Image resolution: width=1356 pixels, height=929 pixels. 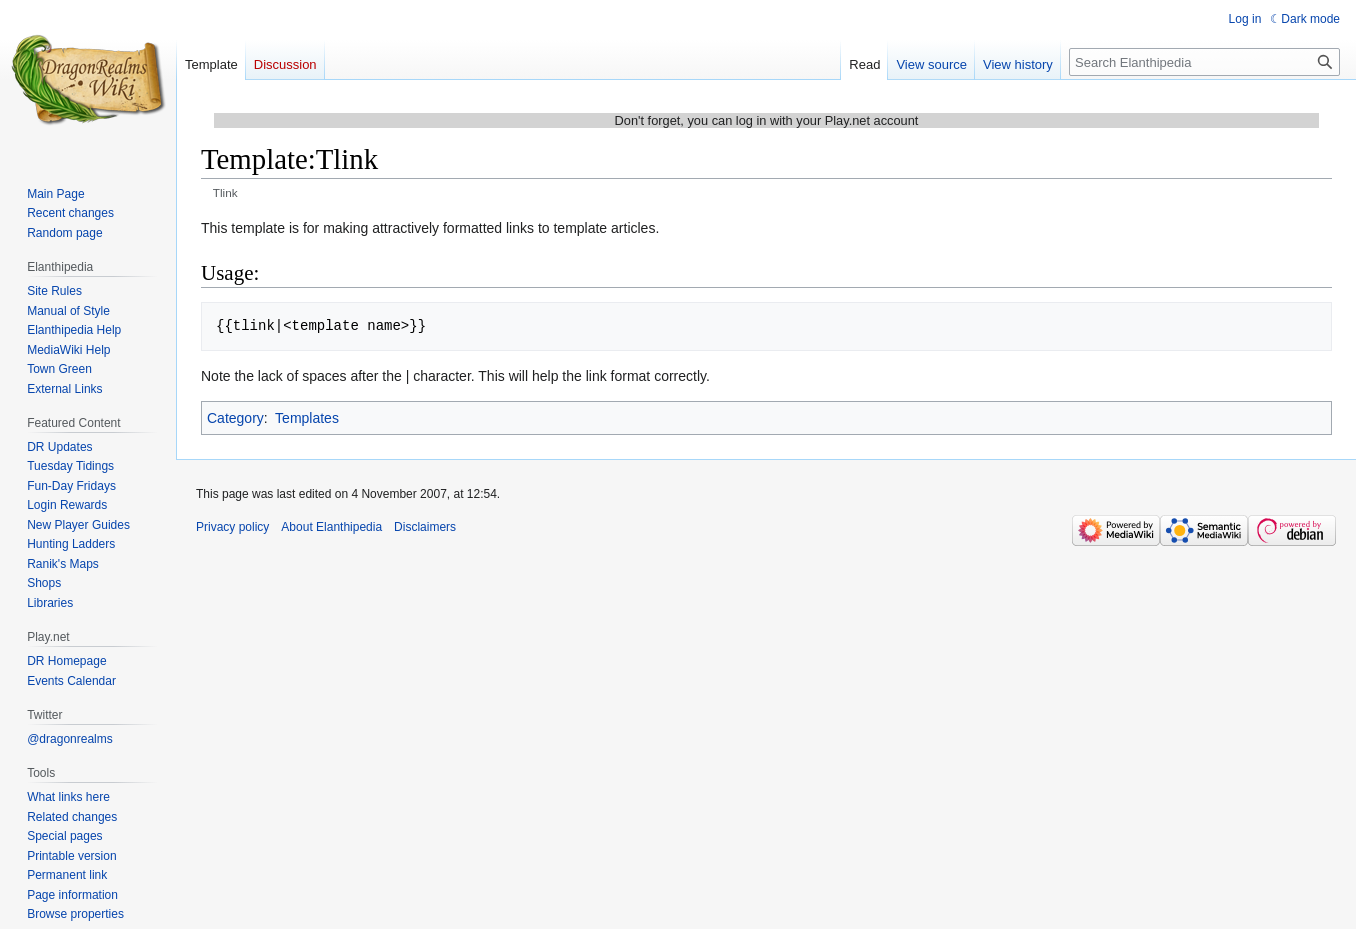 What do you see at coordinates (425, 527) in the screenshot?
I see `Disclaimers` at bounding box center [425, 527].